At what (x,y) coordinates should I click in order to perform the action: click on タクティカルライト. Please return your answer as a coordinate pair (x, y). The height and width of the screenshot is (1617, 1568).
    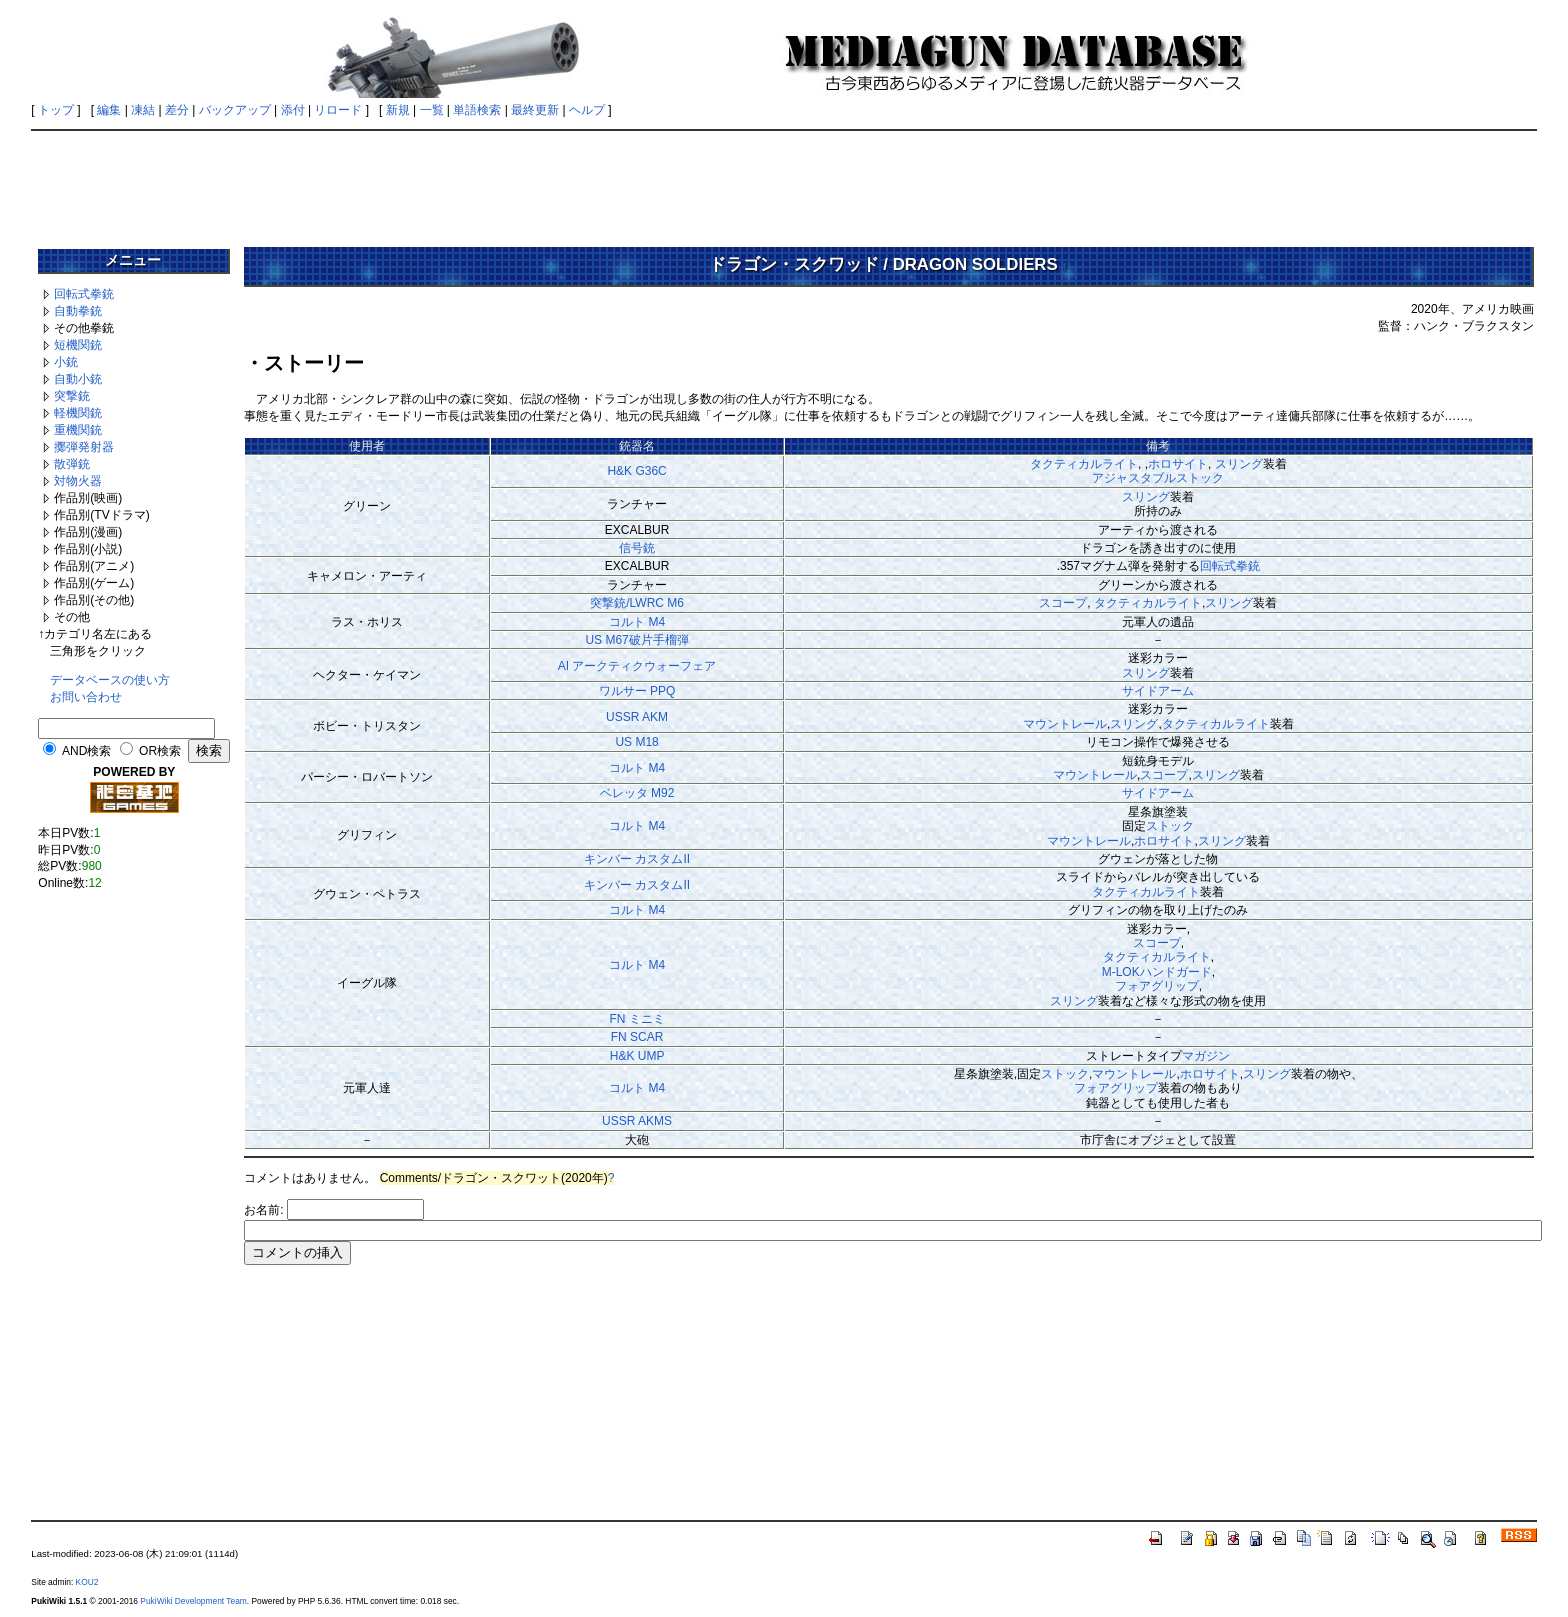
    Looking at the image, I should click on (1084, 464).